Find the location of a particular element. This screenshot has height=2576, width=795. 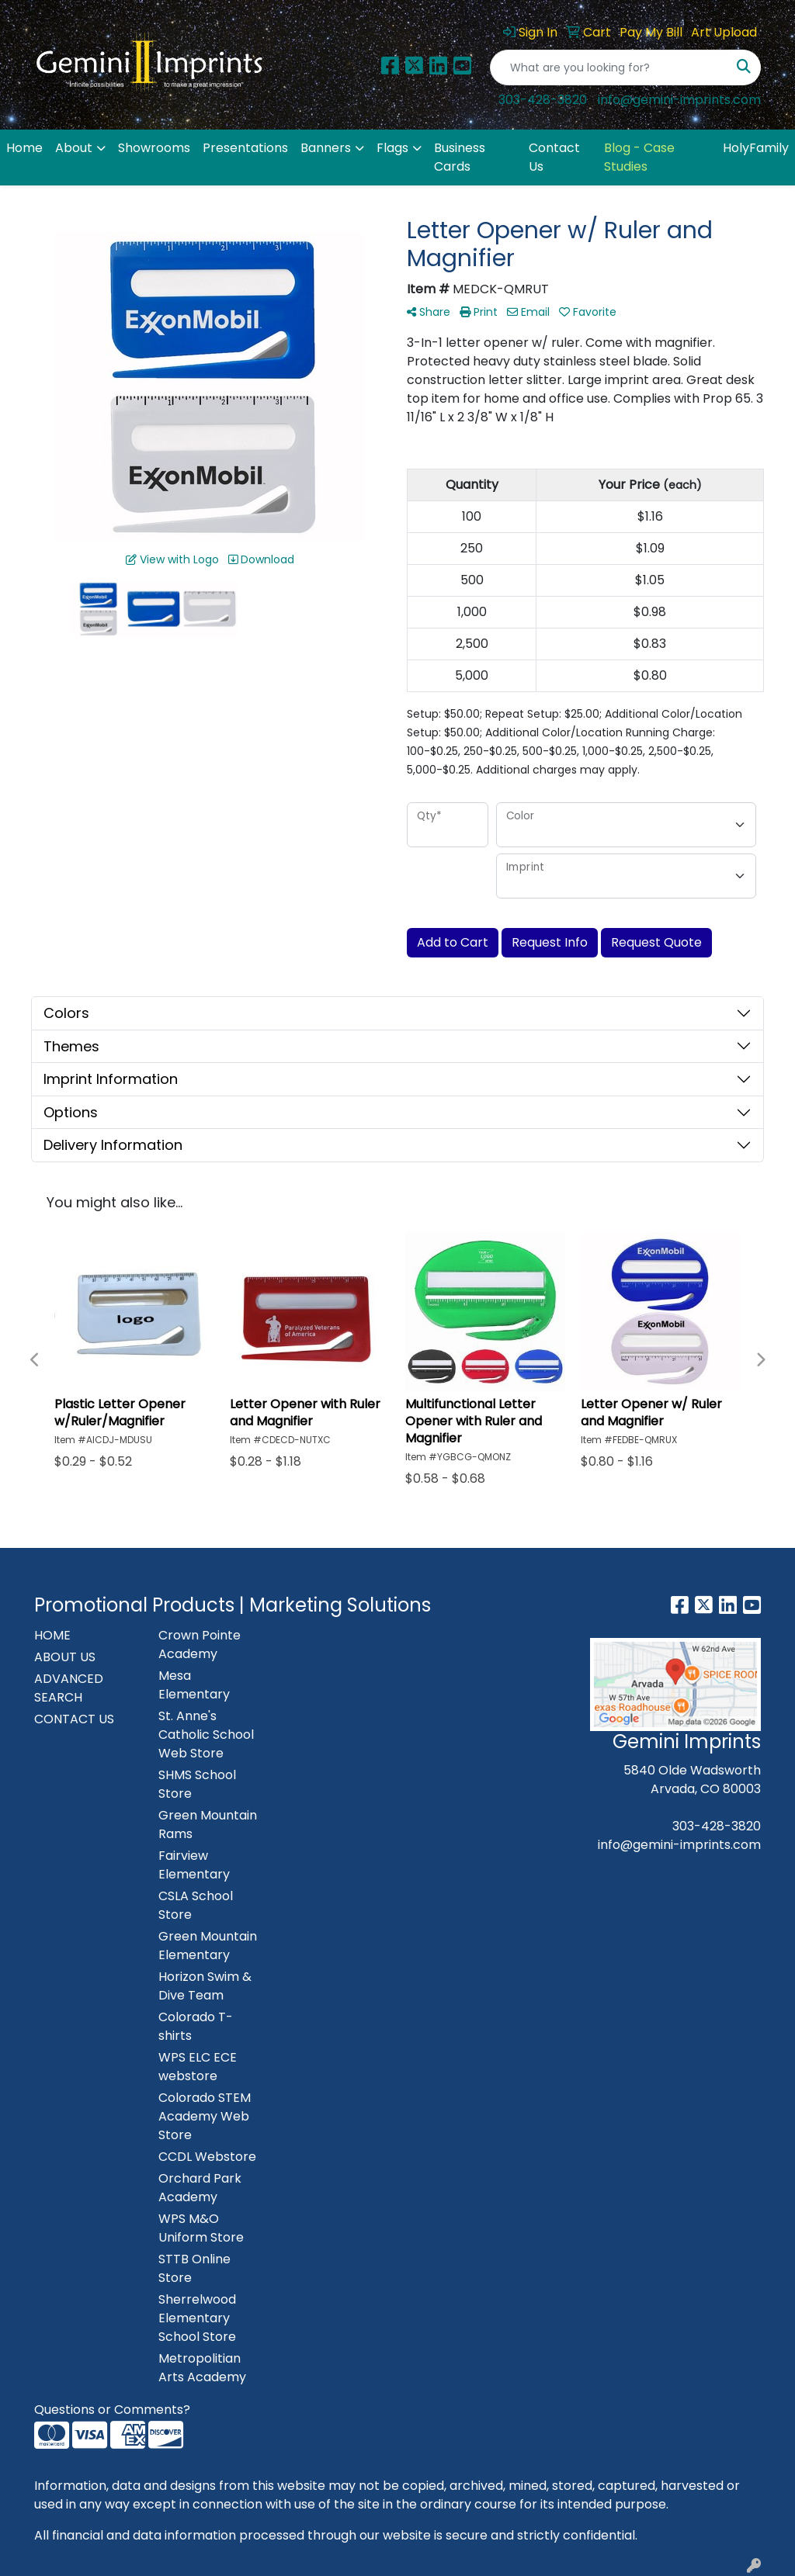

Colorado T-shirts is located at coordinates (195, 2026).